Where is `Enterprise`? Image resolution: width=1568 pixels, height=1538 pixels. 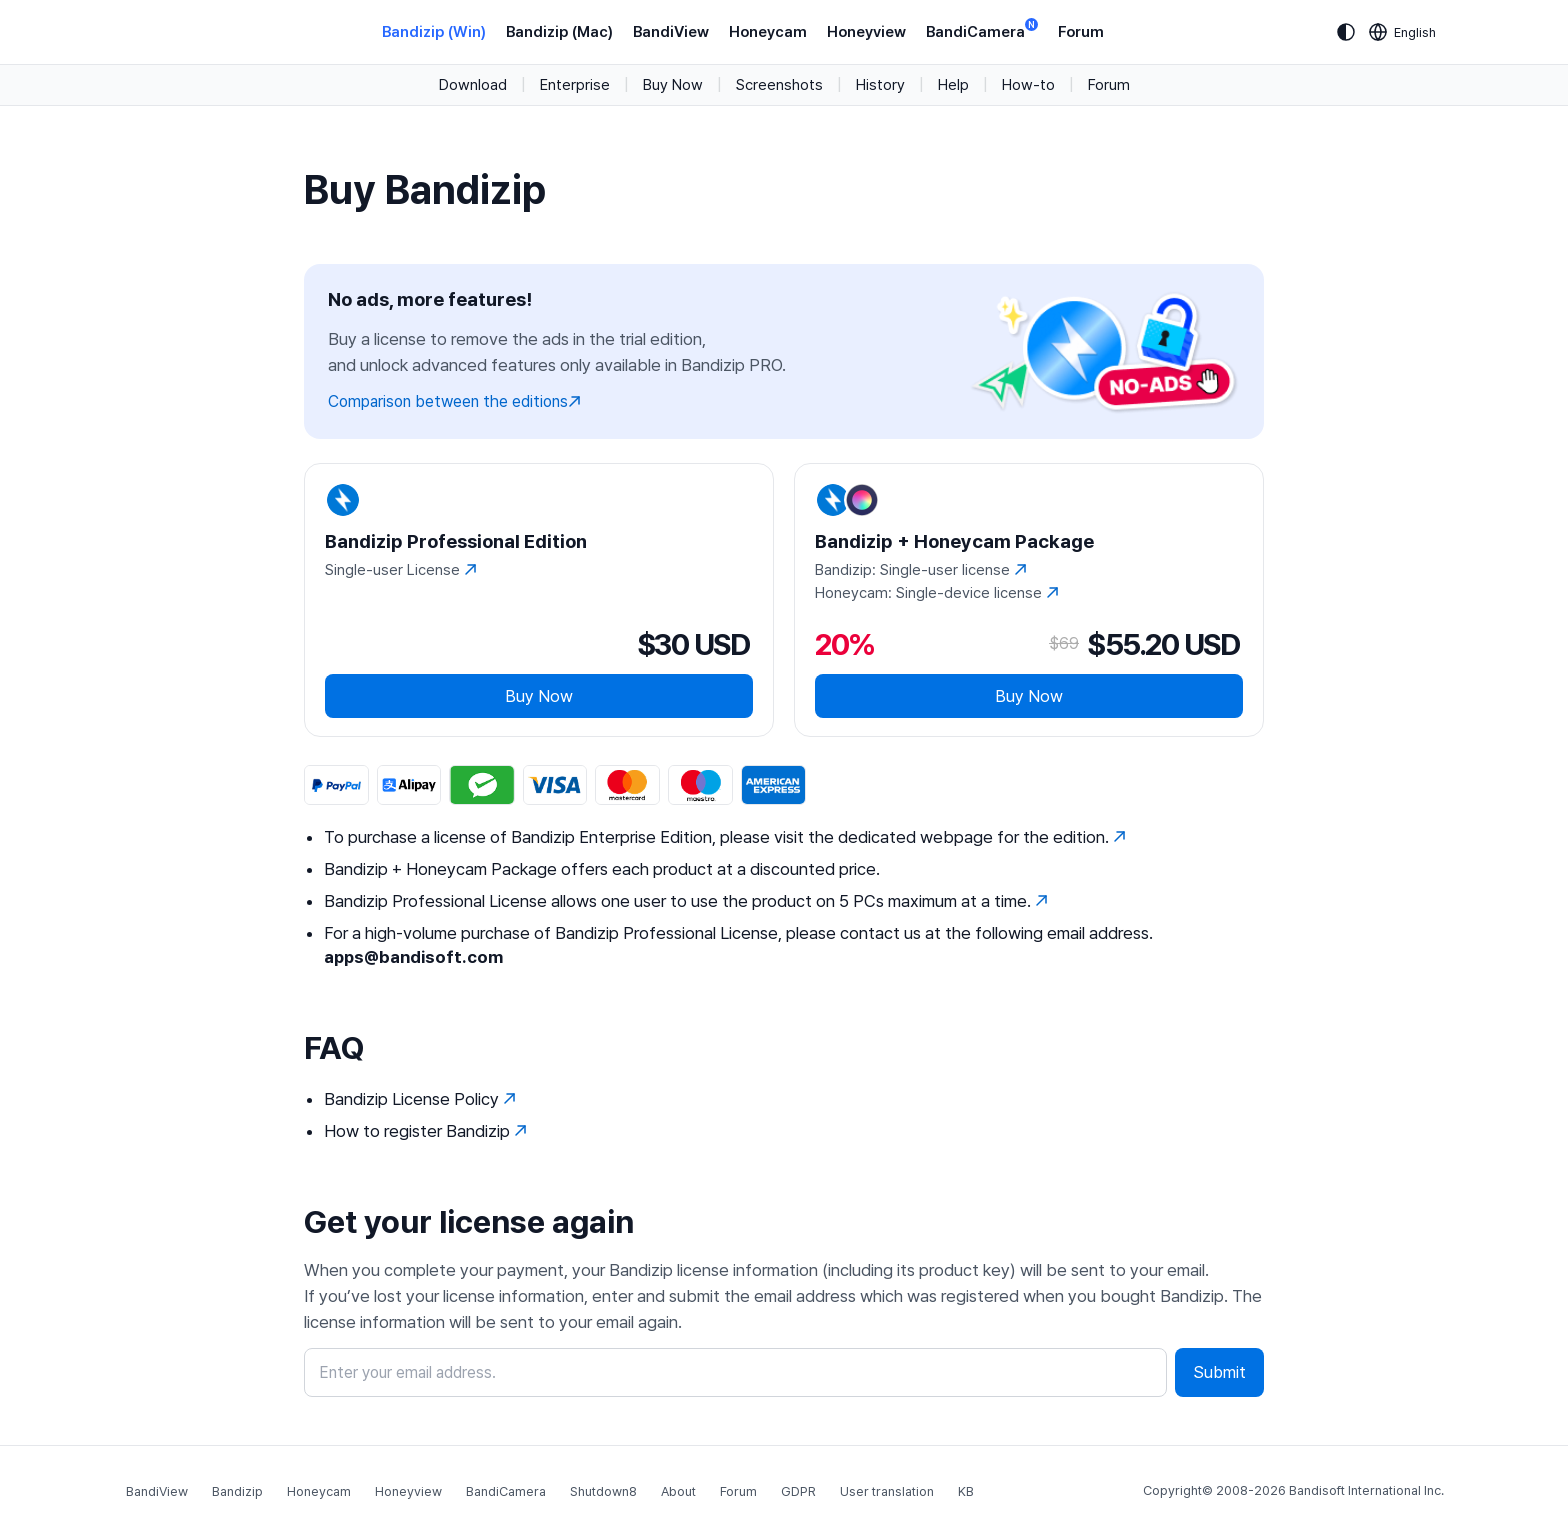
Enterprise is located at coordinates (575, 85).